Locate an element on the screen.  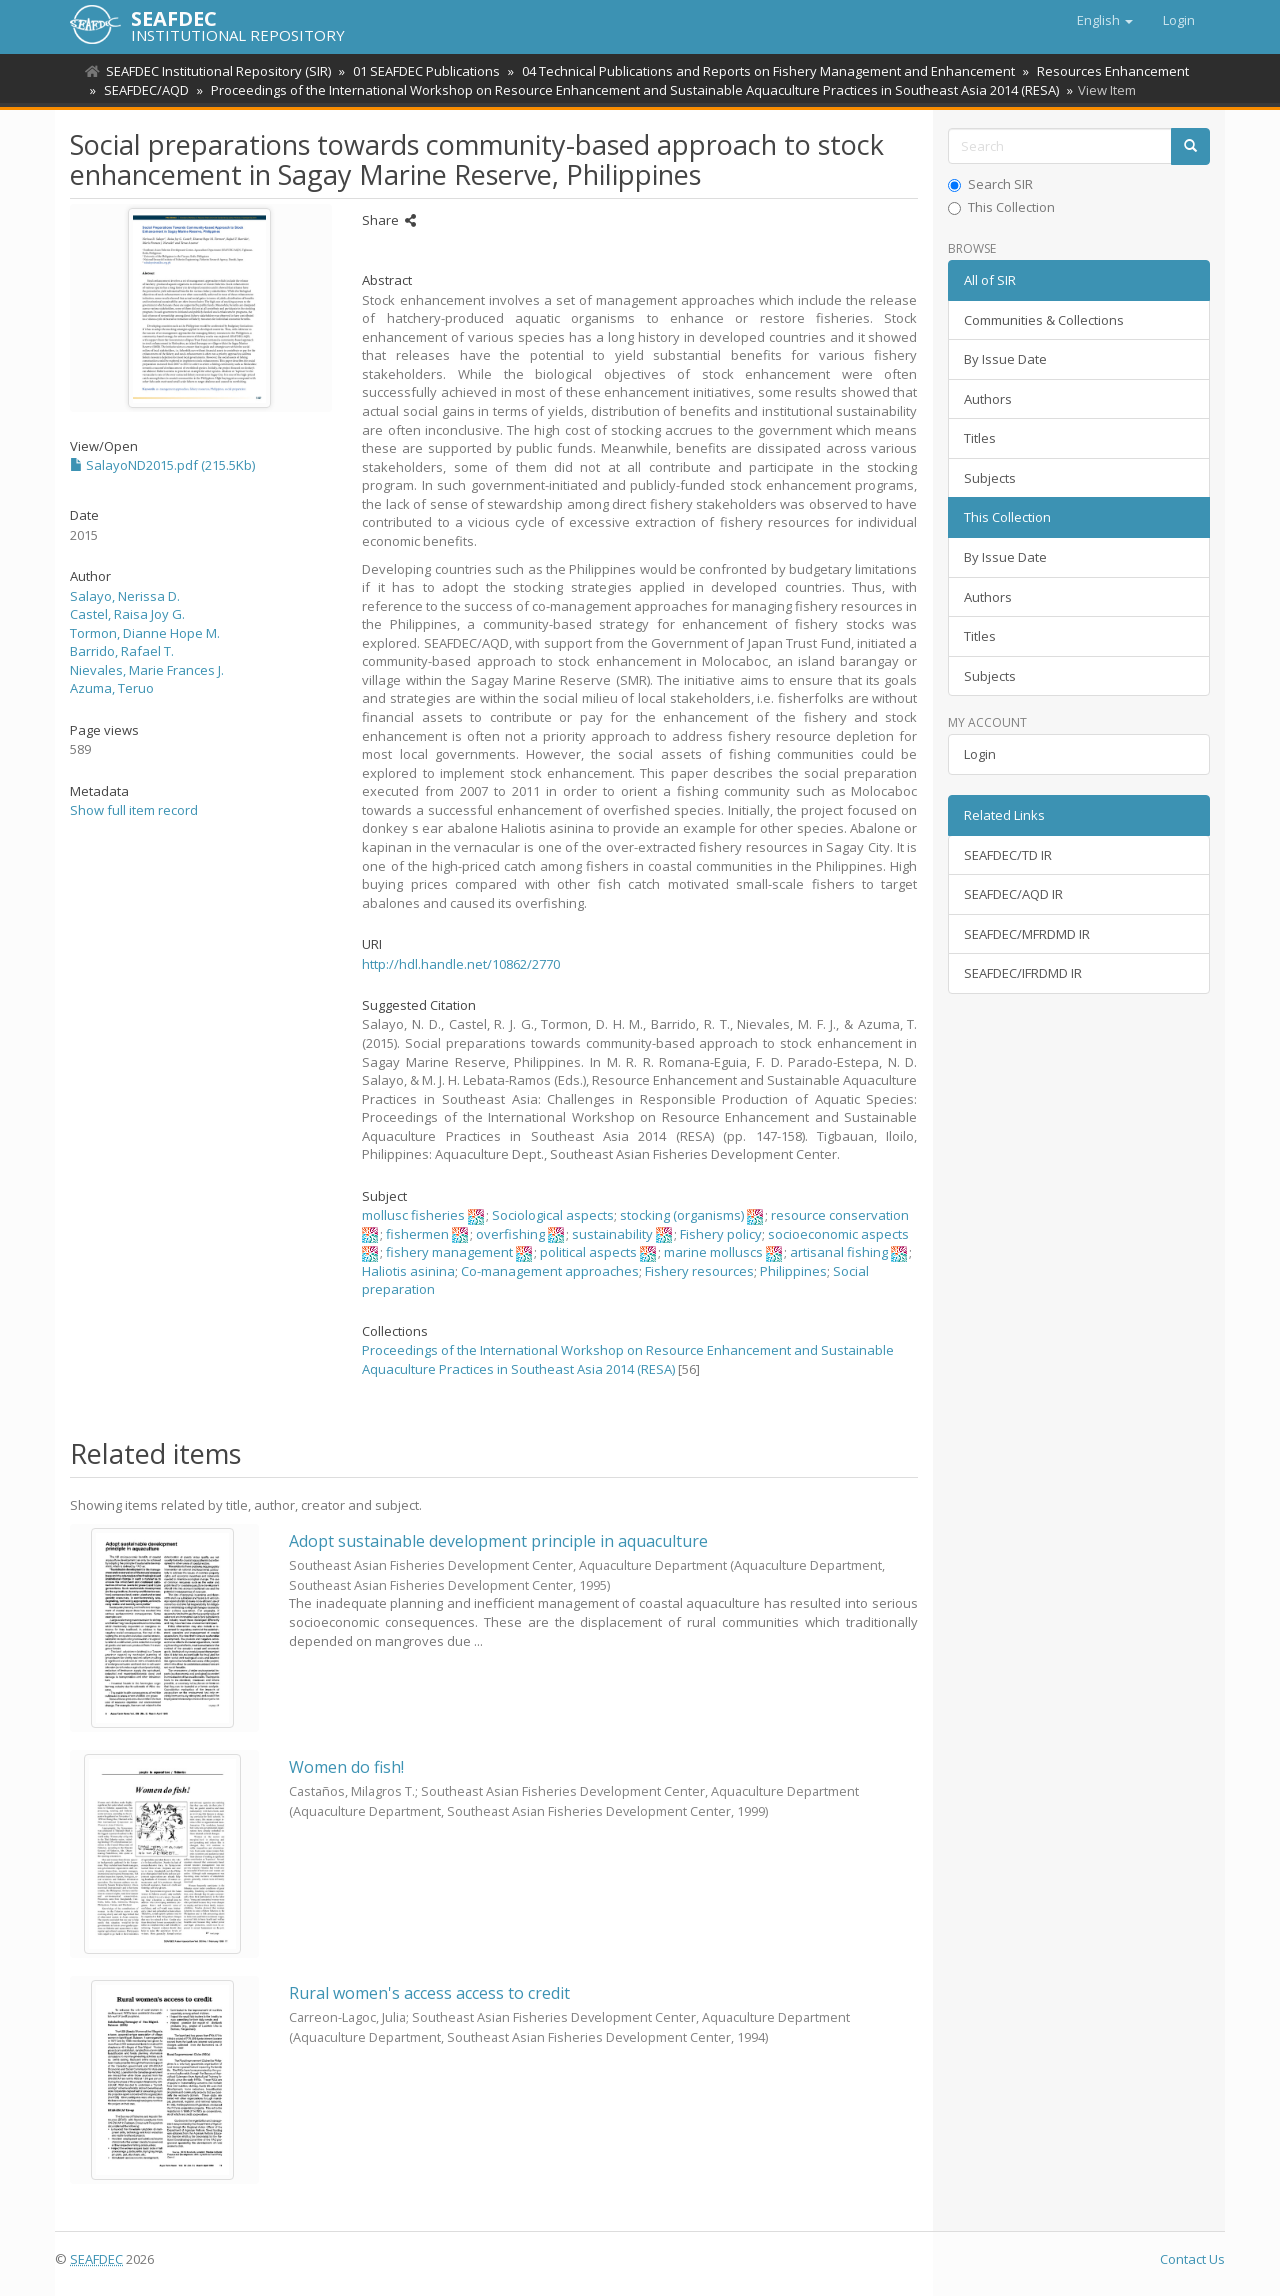
stocking (organisms) is located at coordinates (682, 1215).